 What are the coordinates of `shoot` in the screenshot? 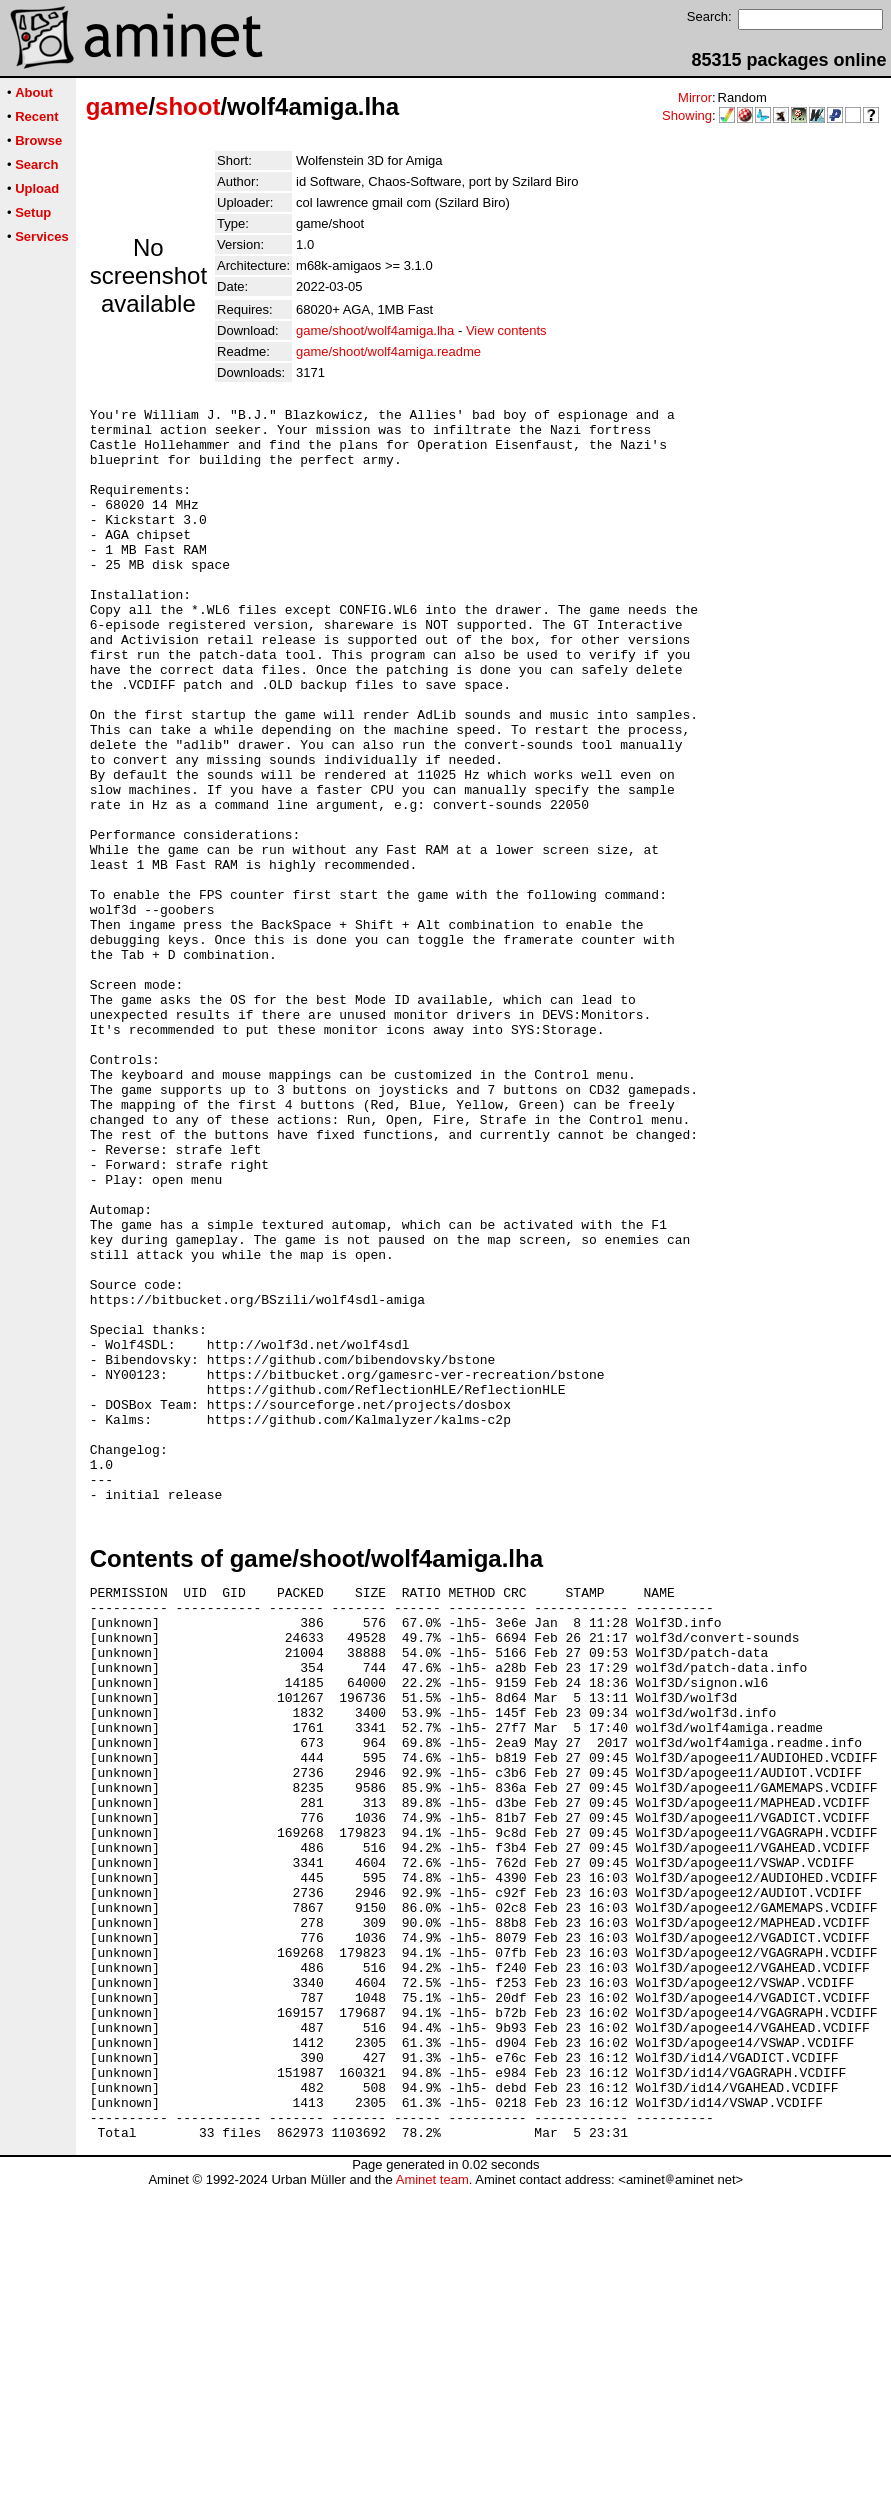 It's located at (187, 106).